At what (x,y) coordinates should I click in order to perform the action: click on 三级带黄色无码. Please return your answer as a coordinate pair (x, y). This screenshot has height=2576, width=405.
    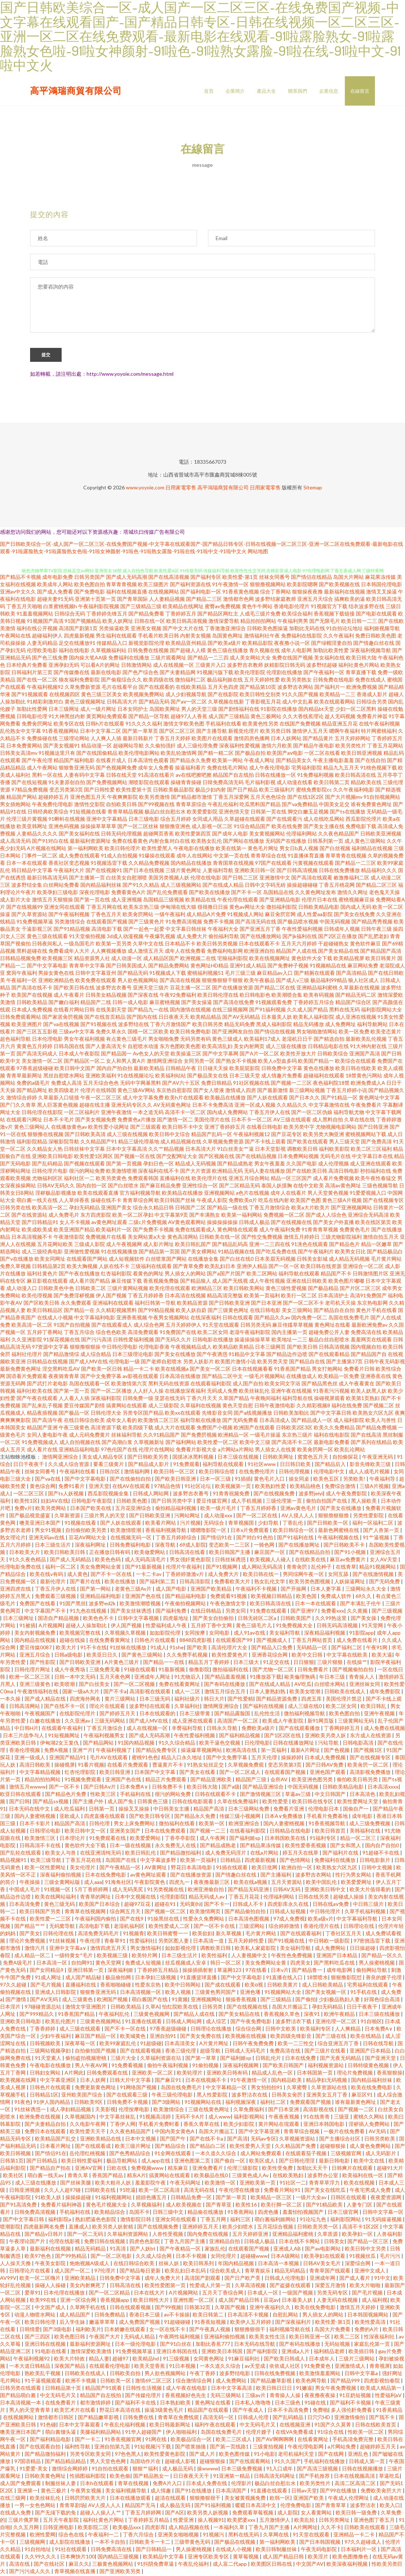
    Looking at the image, I should click on (192, 2543).